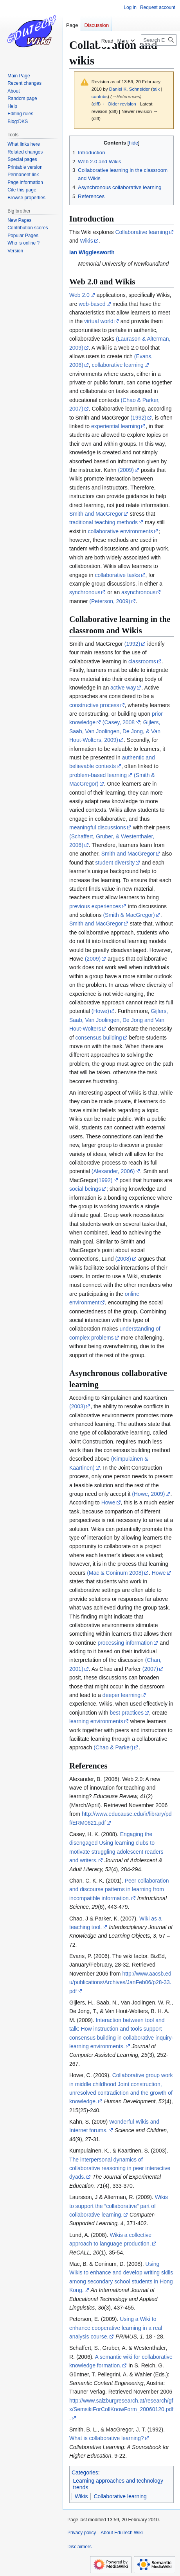 The height and width of the screenshot is (2576, 180). What do you see at coordinates (118, 2206) in the screenshot?
I see `Wikis to support the “collaborative” part of collaborative learning.` at bounding box center [118, 2206].